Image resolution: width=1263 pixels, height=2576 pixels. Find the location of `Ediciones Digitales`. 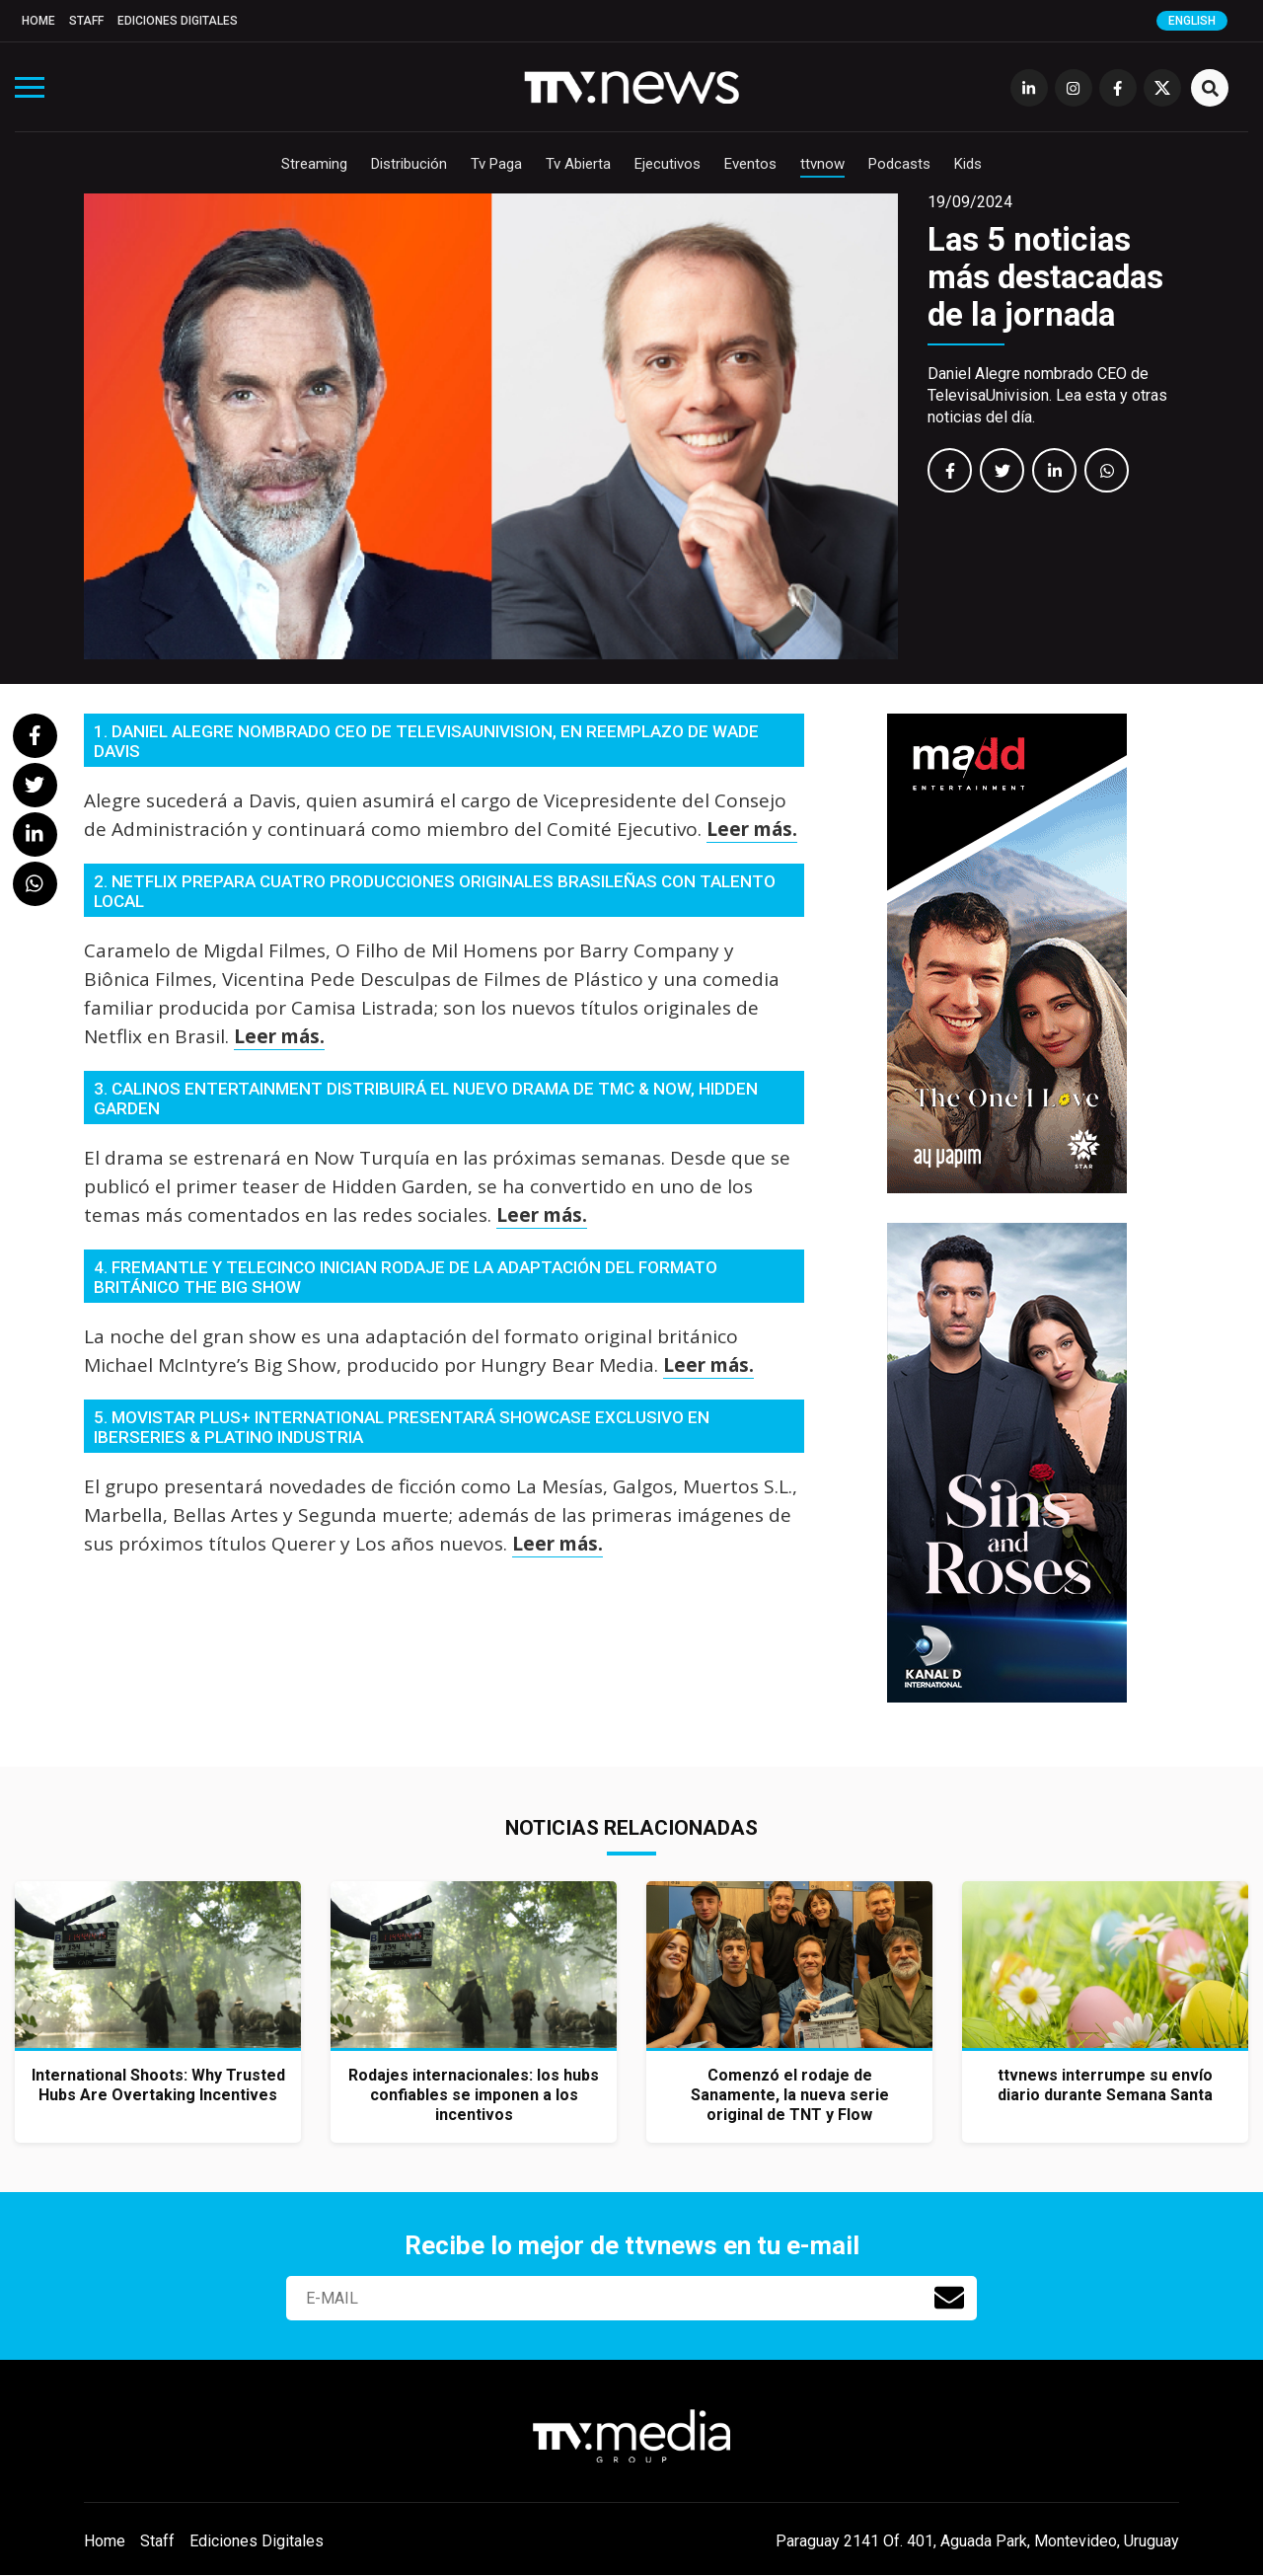

Ediciones Digitales is located at coordinates (177, 21).